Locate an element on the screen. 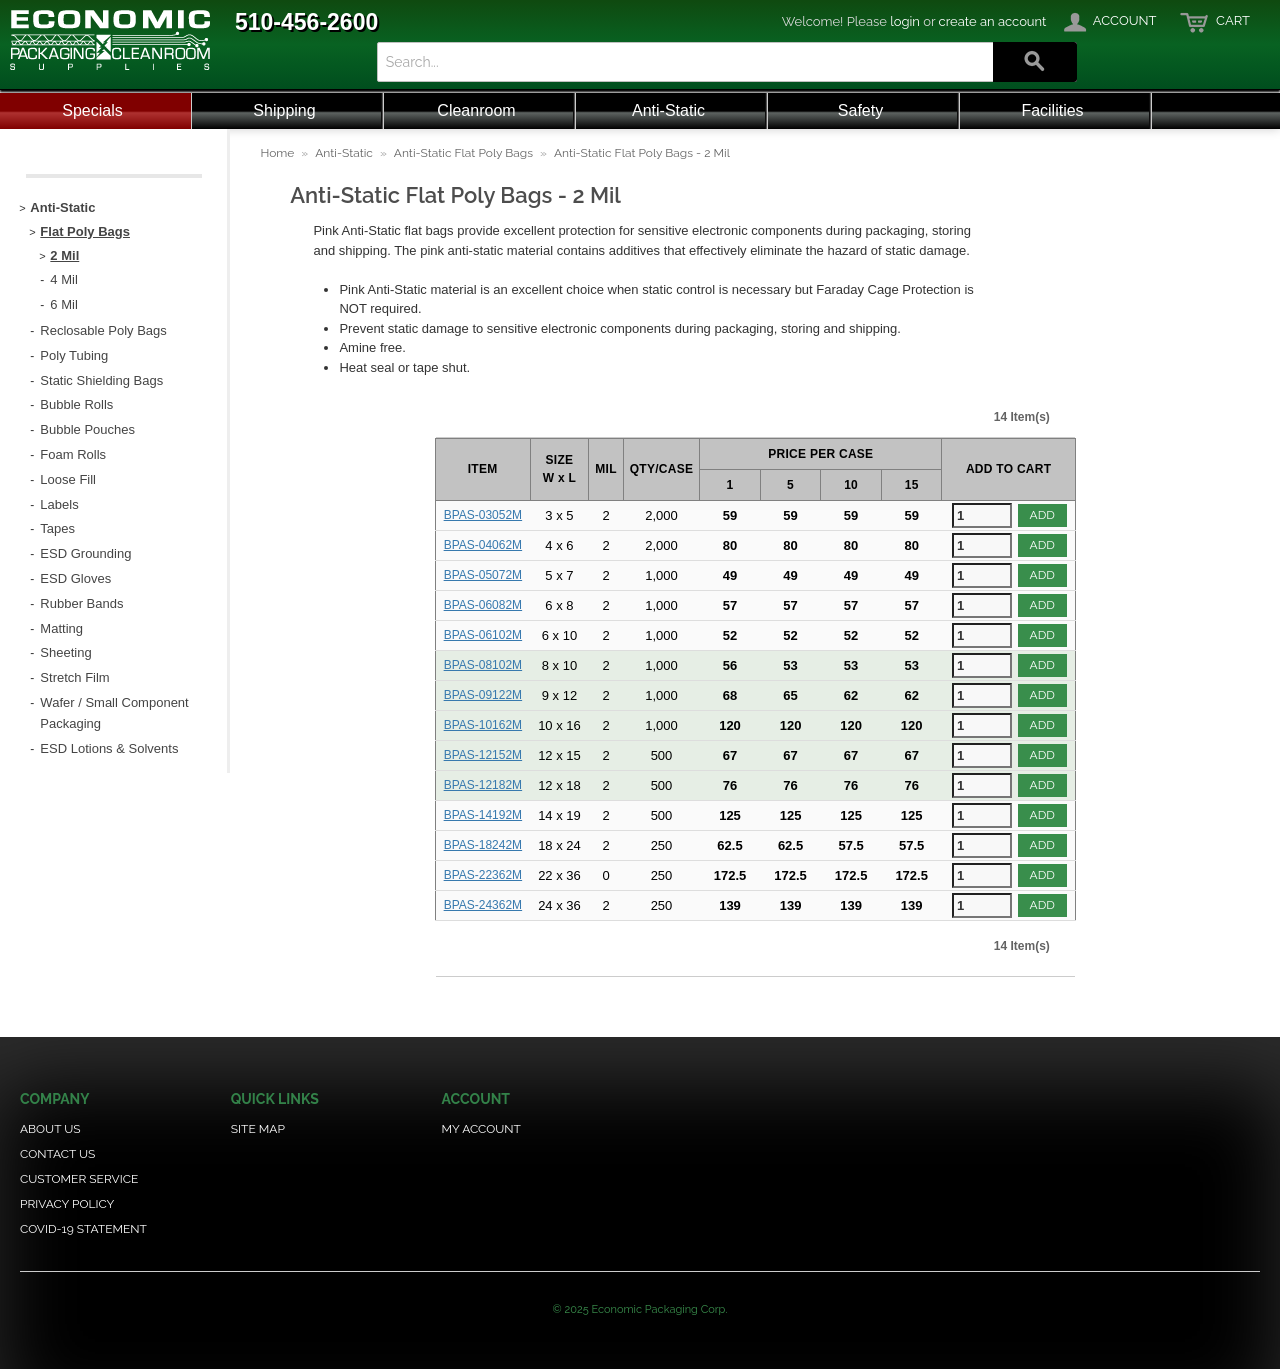  My Account is located at coordinates (481, 1129).